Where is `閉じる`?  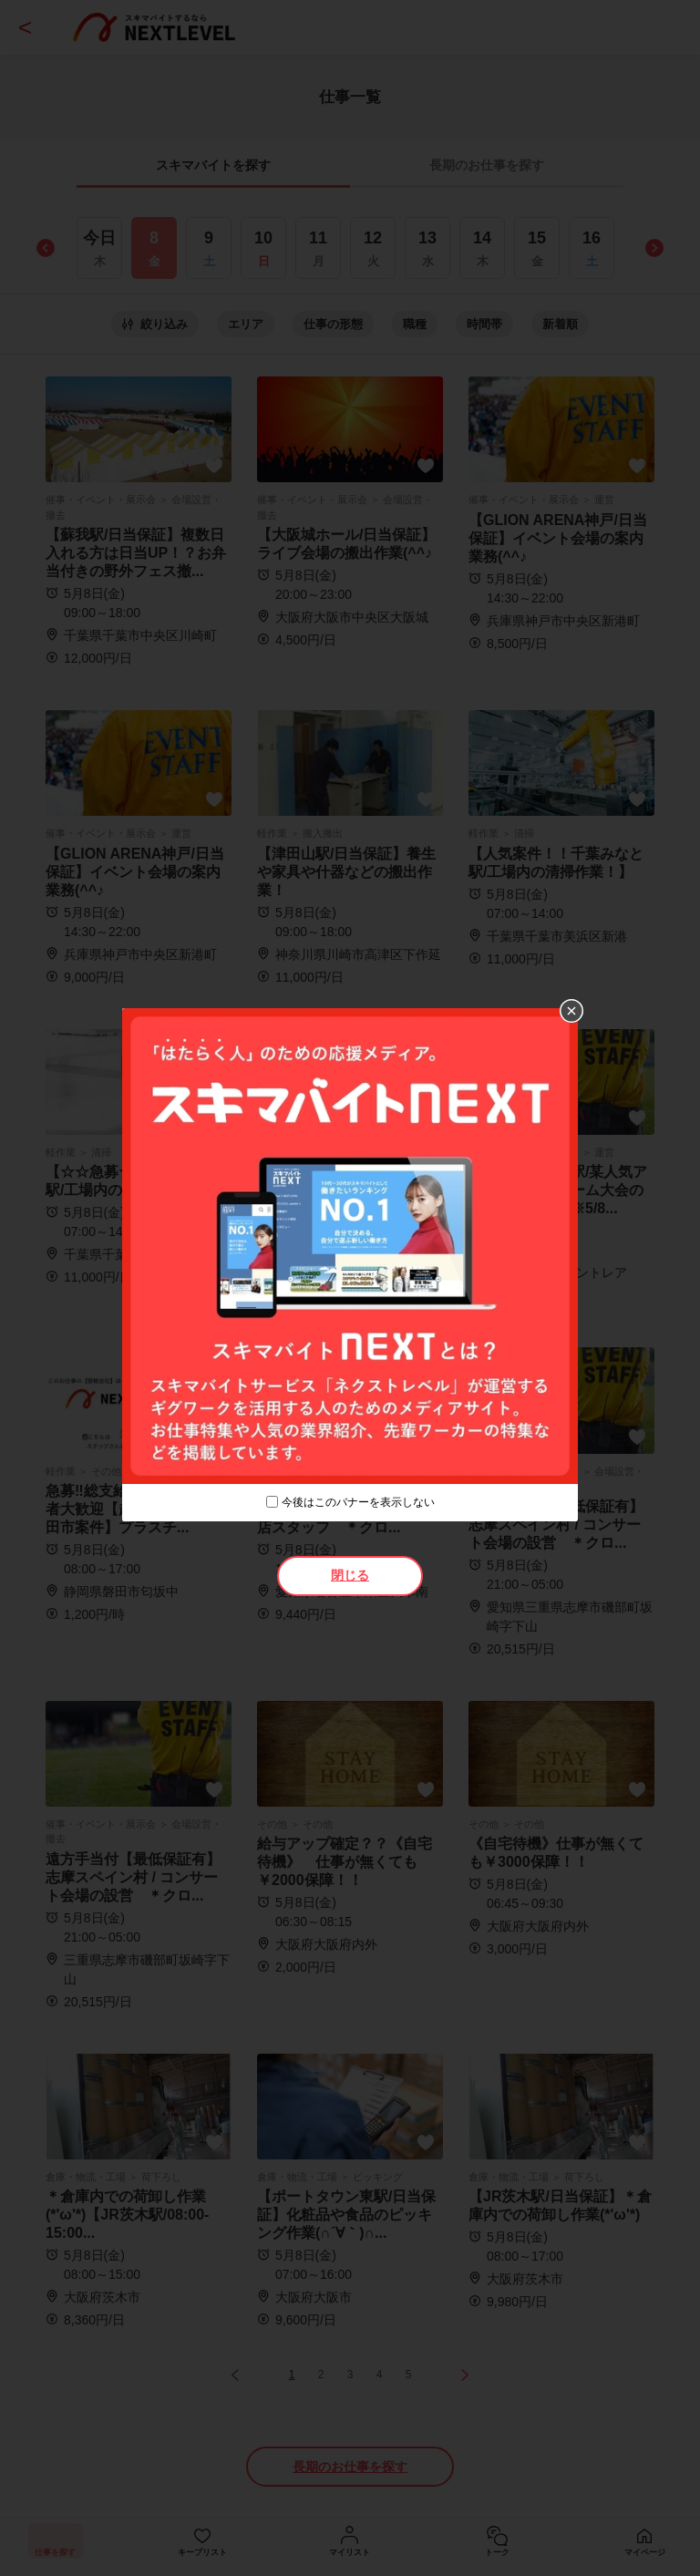 閉じる is located at coordinates (350, 1575).